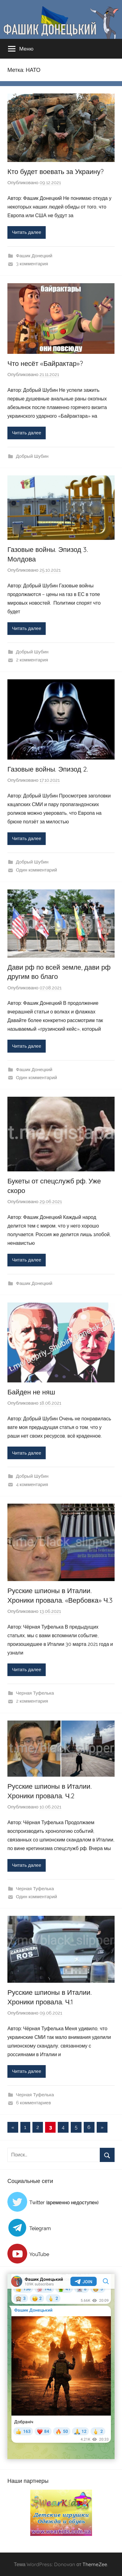 This screenshot has width=122, height=2576. I want to click on Байден не няш, so click(31, 1392).